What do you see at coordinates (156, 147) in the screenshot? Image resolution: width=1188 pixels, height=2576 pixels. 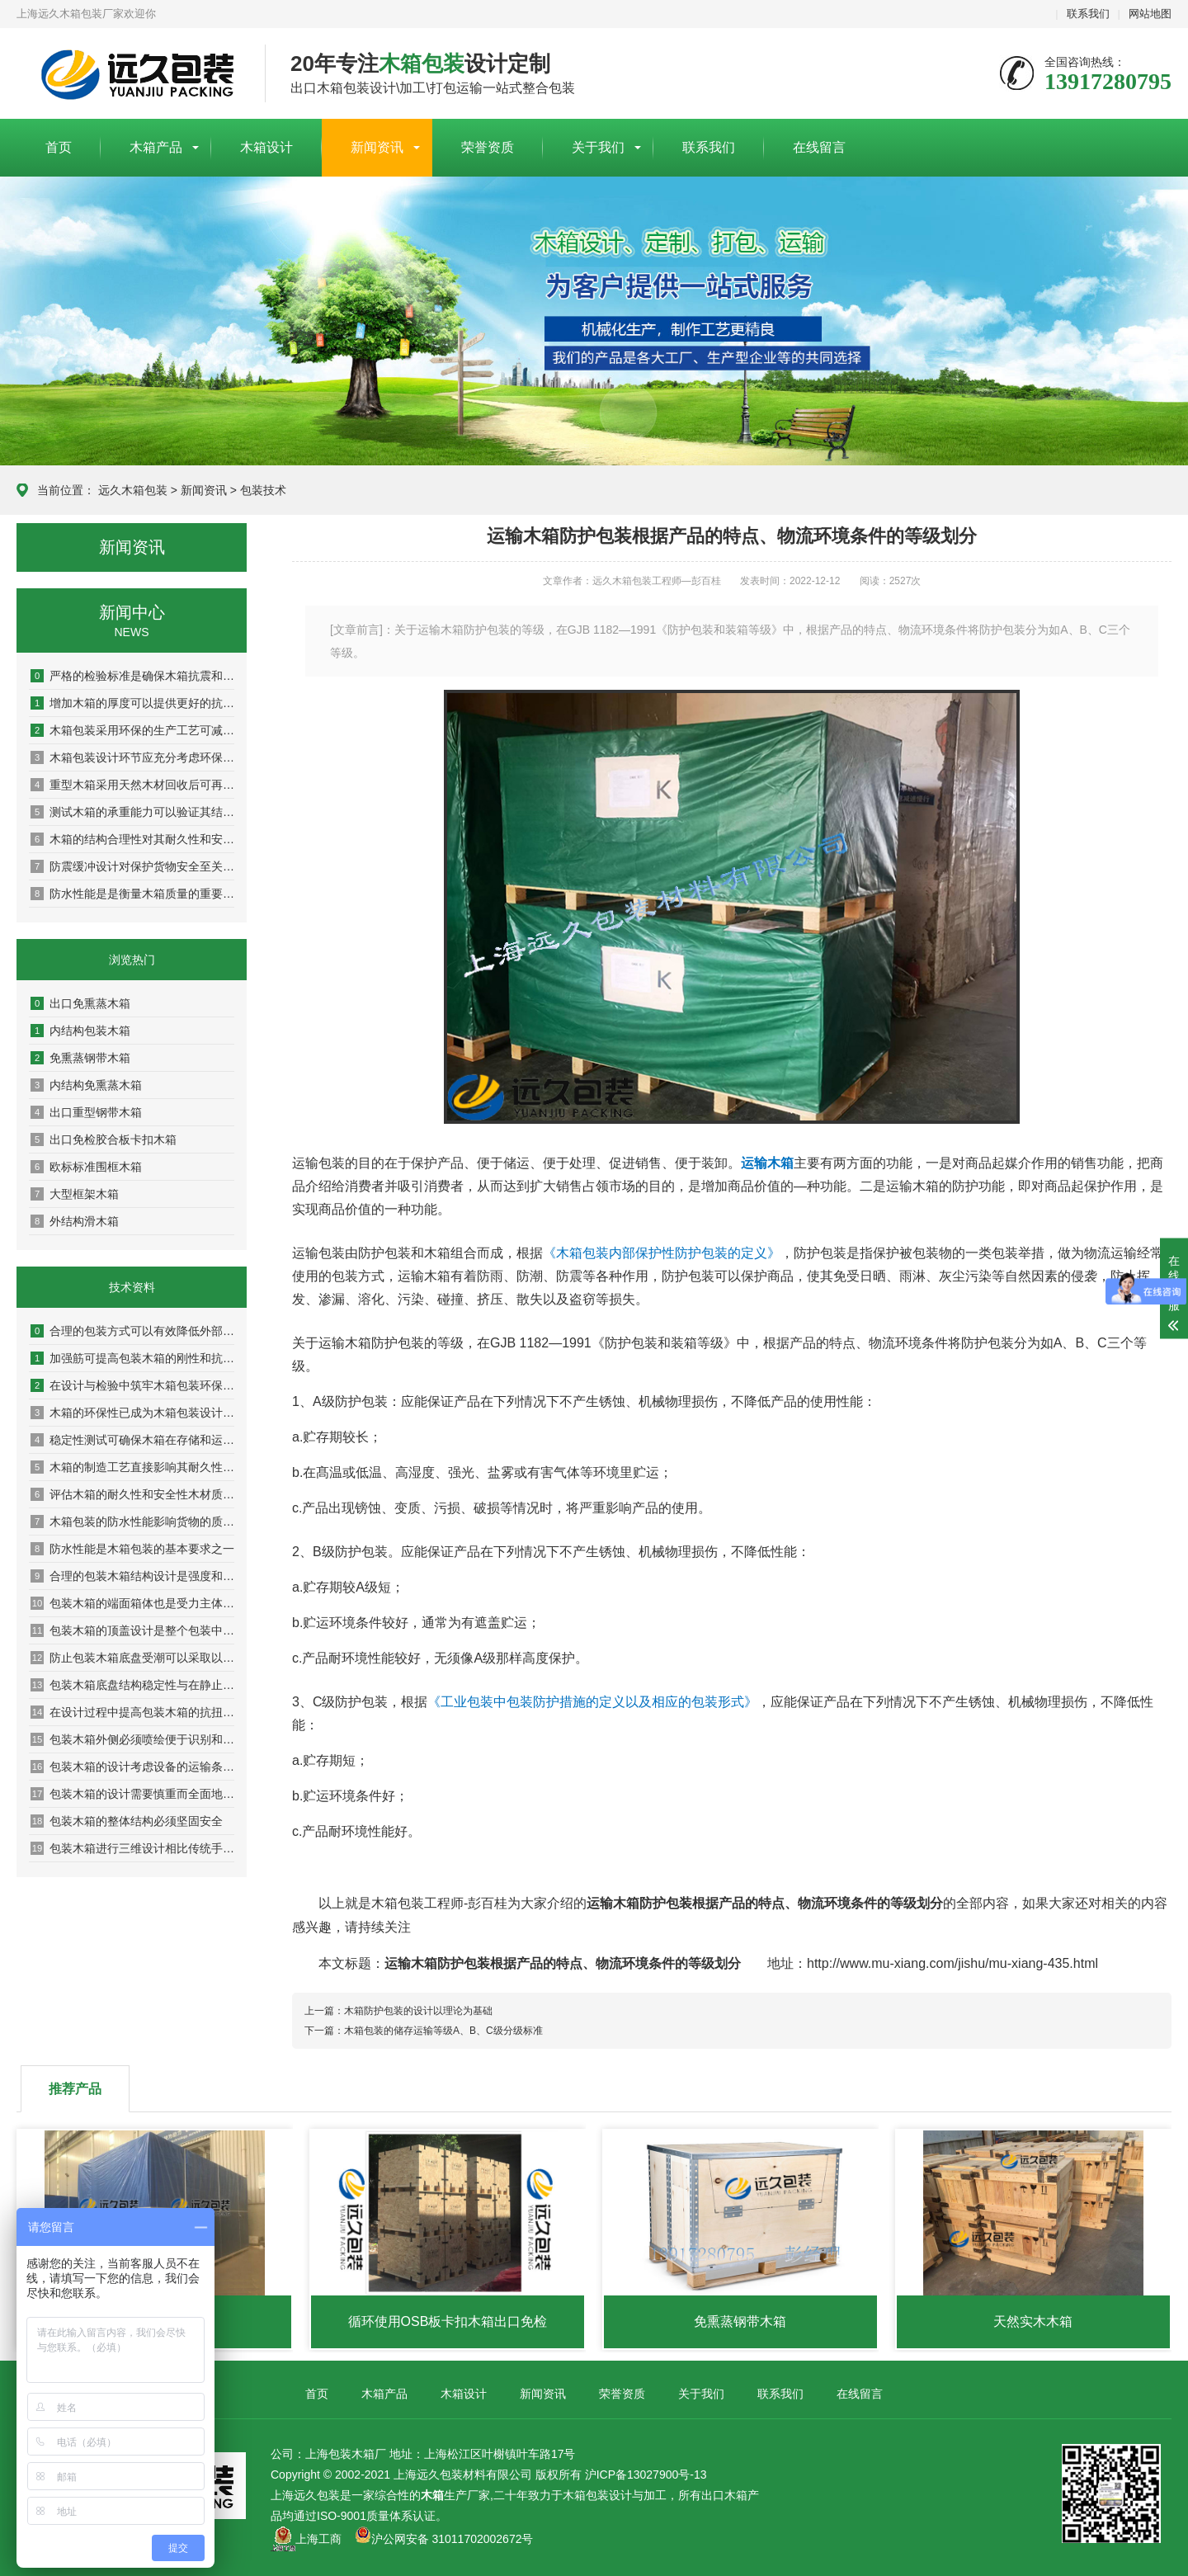 I see `木箱产品` at bounding box center [156, 147].